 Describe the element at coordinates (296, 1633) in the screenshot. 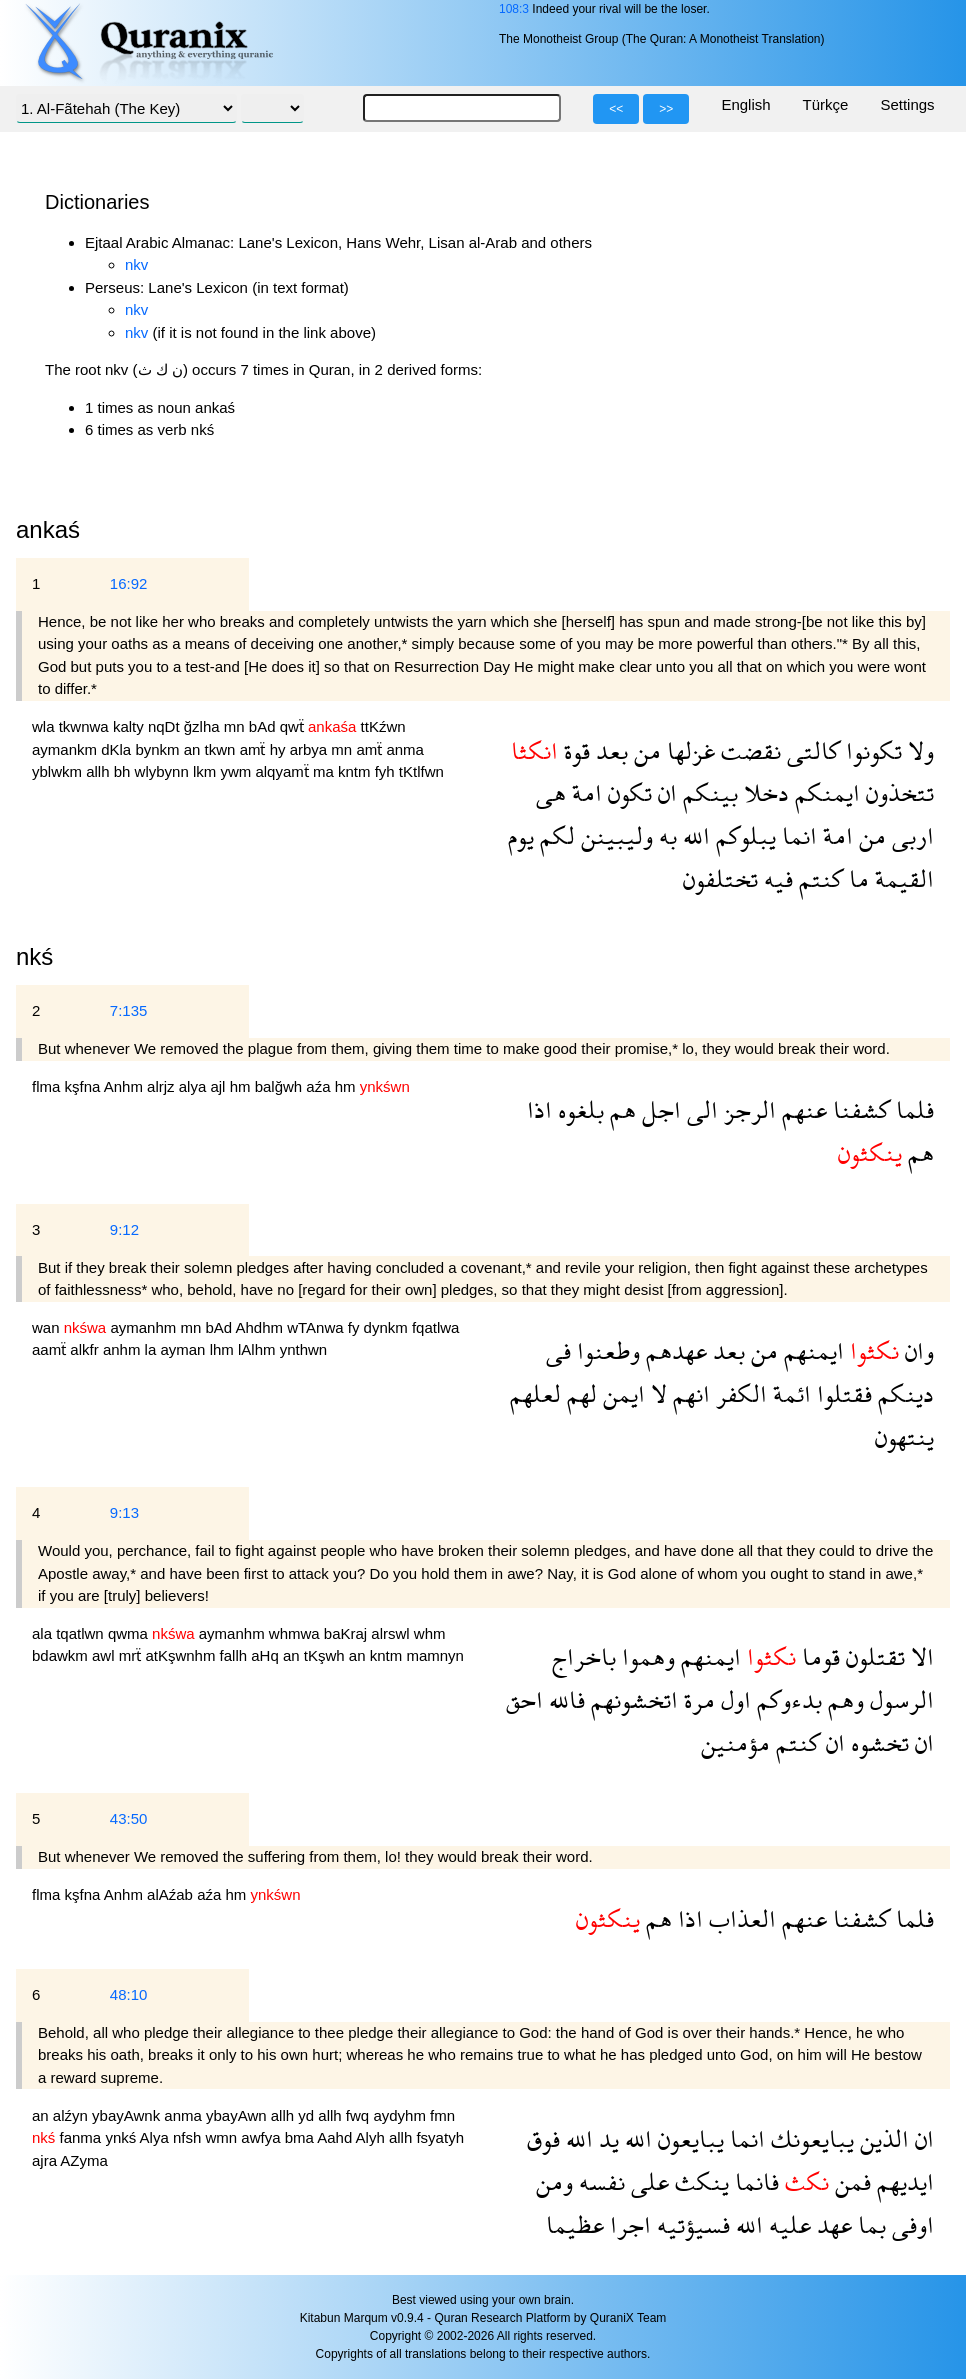

I see `whmwa` at that location.